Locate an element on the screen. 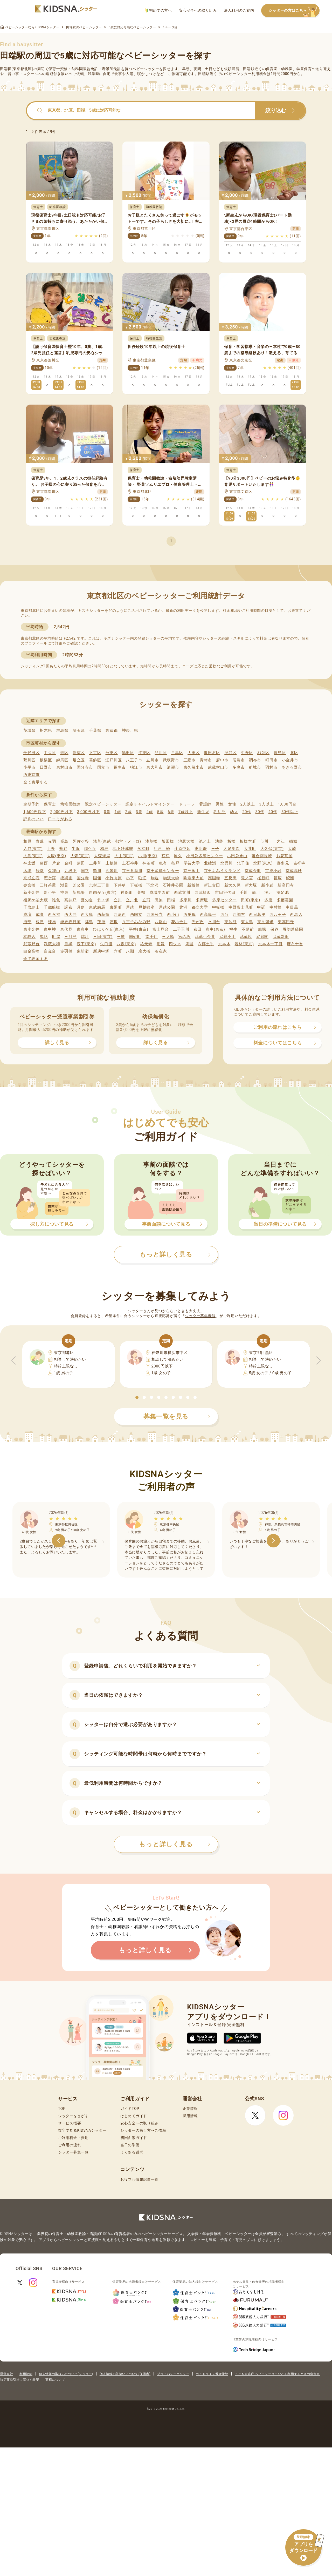 The width and height of the screenshot is (332, 2576). プライバシーポリシー is located at coordinates (173, 2374).